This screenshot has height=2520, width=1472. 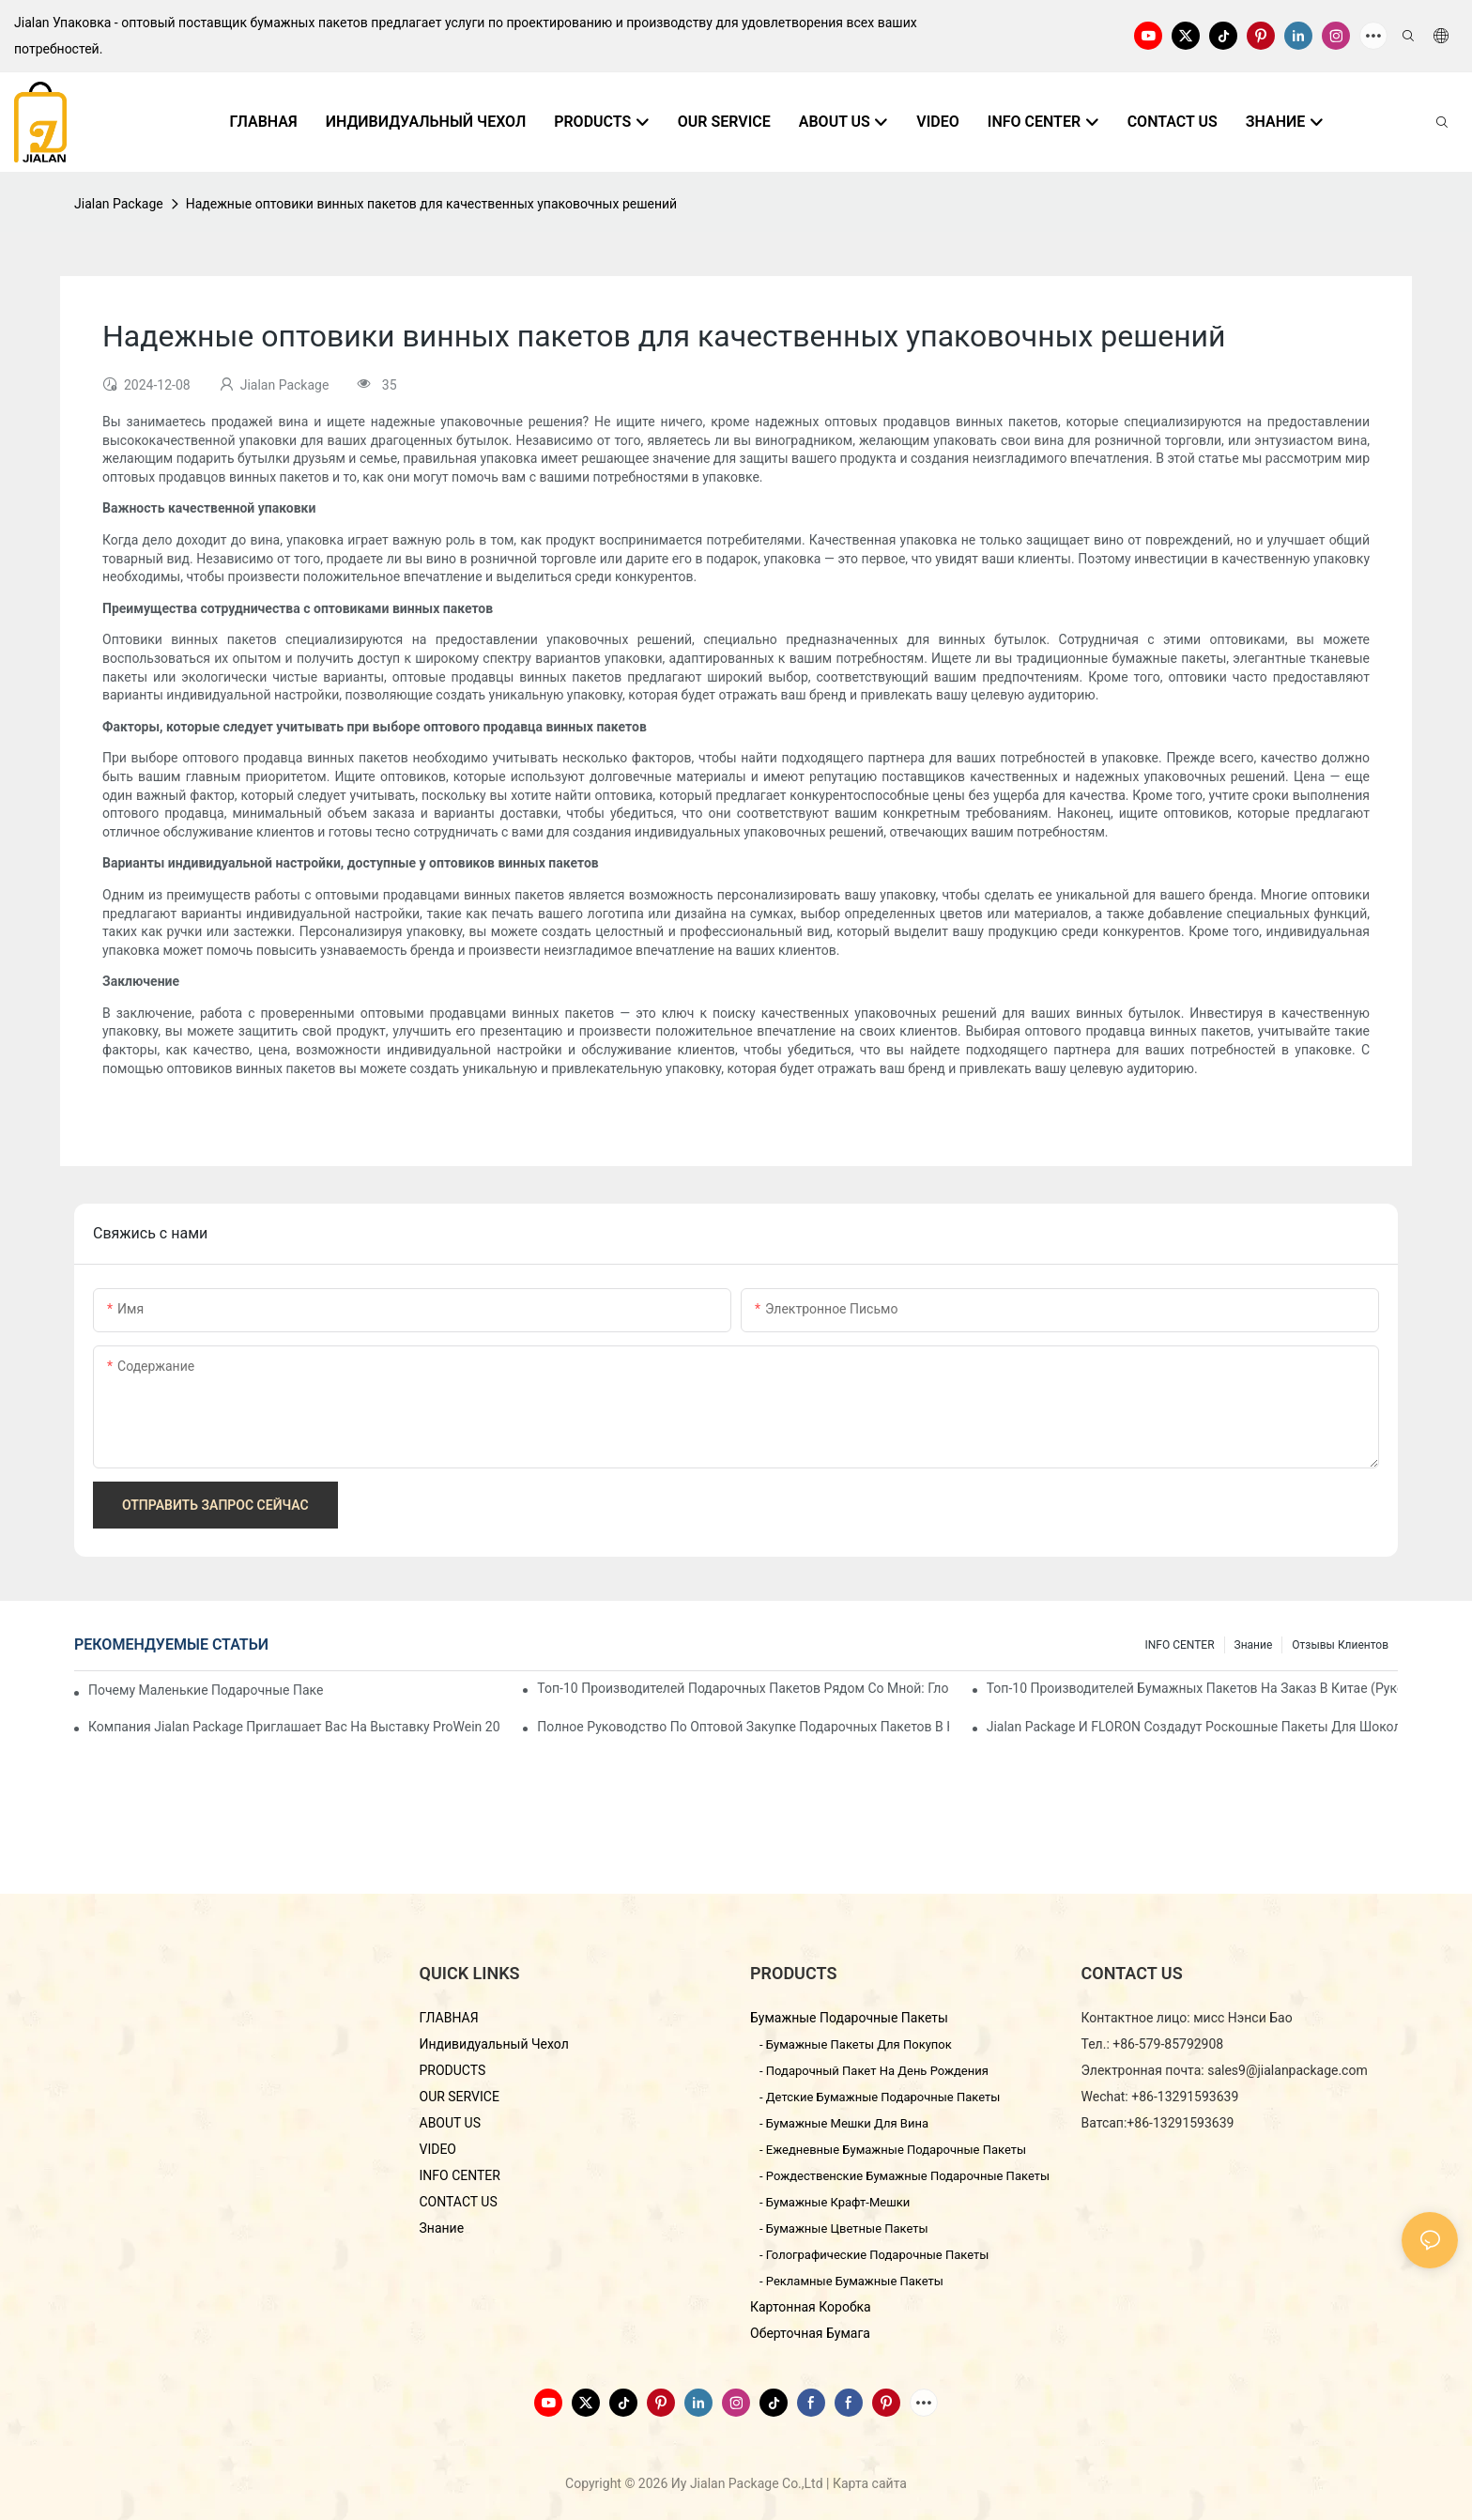 What do you see at coordinates (1287, 2070) in the screenshot?
I see `sales9@jialanpackage.com` at bounding box center [1287, 2070].